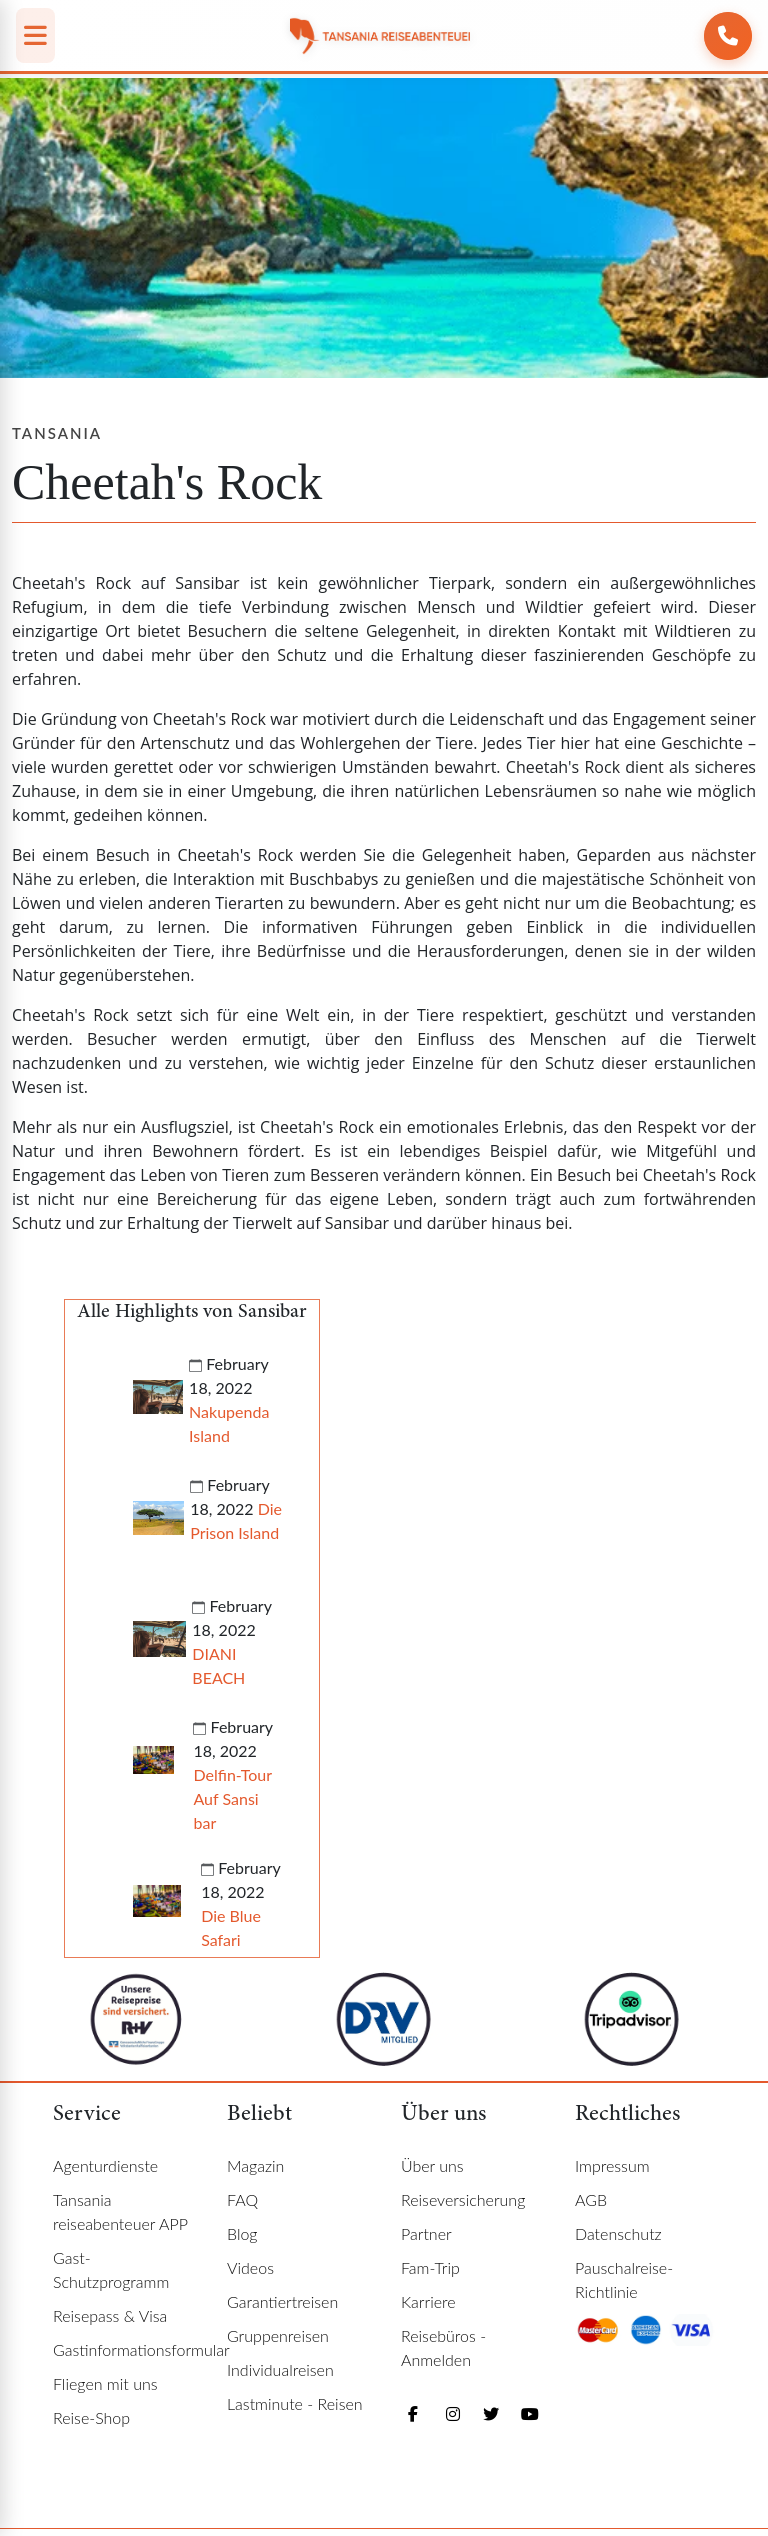 Image resolution: width=768 pixels, height=2536 pixels. What do you see at coordinates (280, 2369) in the screenshot?
I see `Individualreisen` at bounding box center [280, 2369].